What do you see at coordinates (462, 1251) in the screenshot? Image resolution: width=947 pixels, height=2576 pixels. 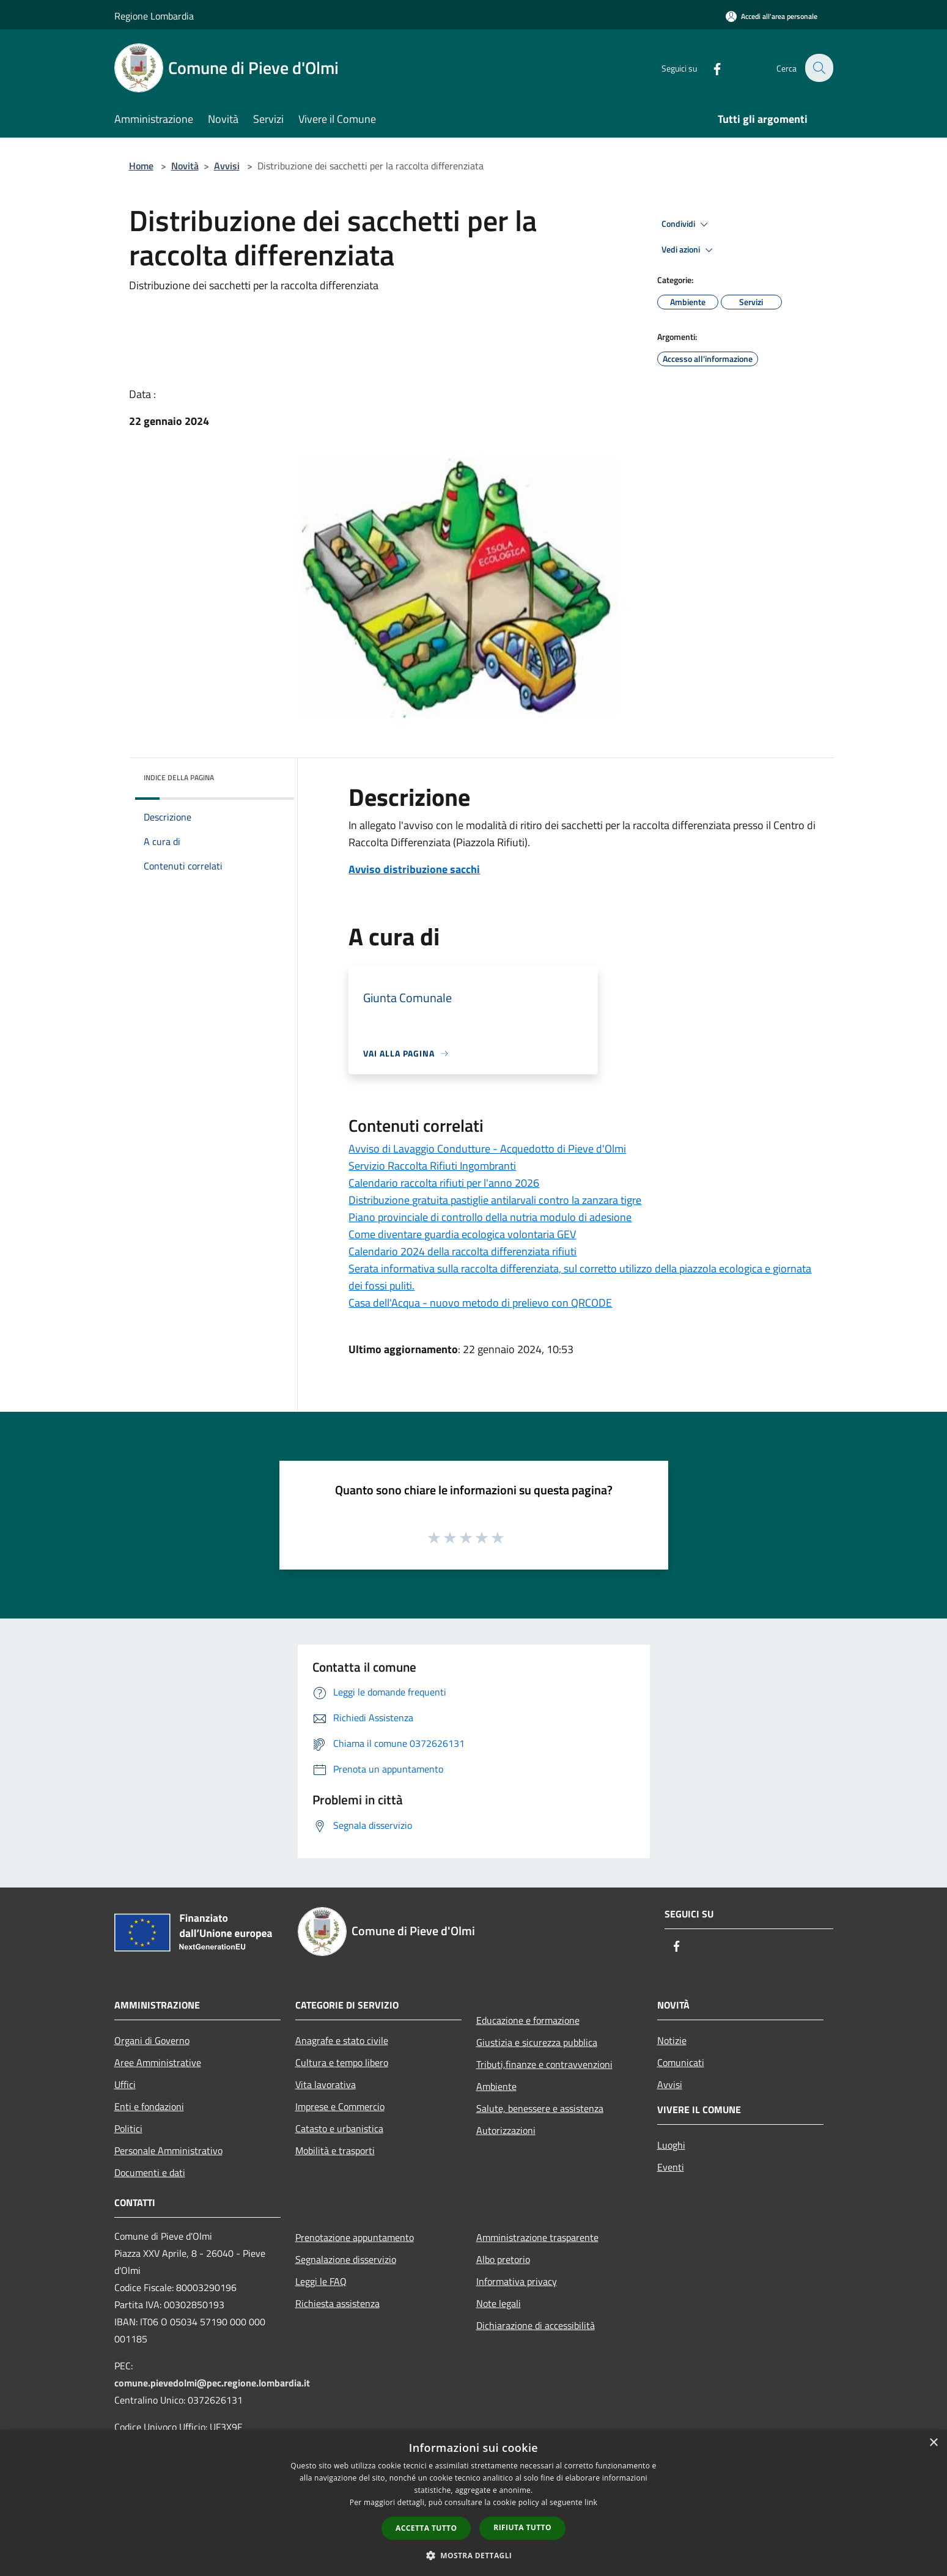 I see `Calendario 2024 della raccolta differenziata rifiuti` at bounding box center [462, 1251].